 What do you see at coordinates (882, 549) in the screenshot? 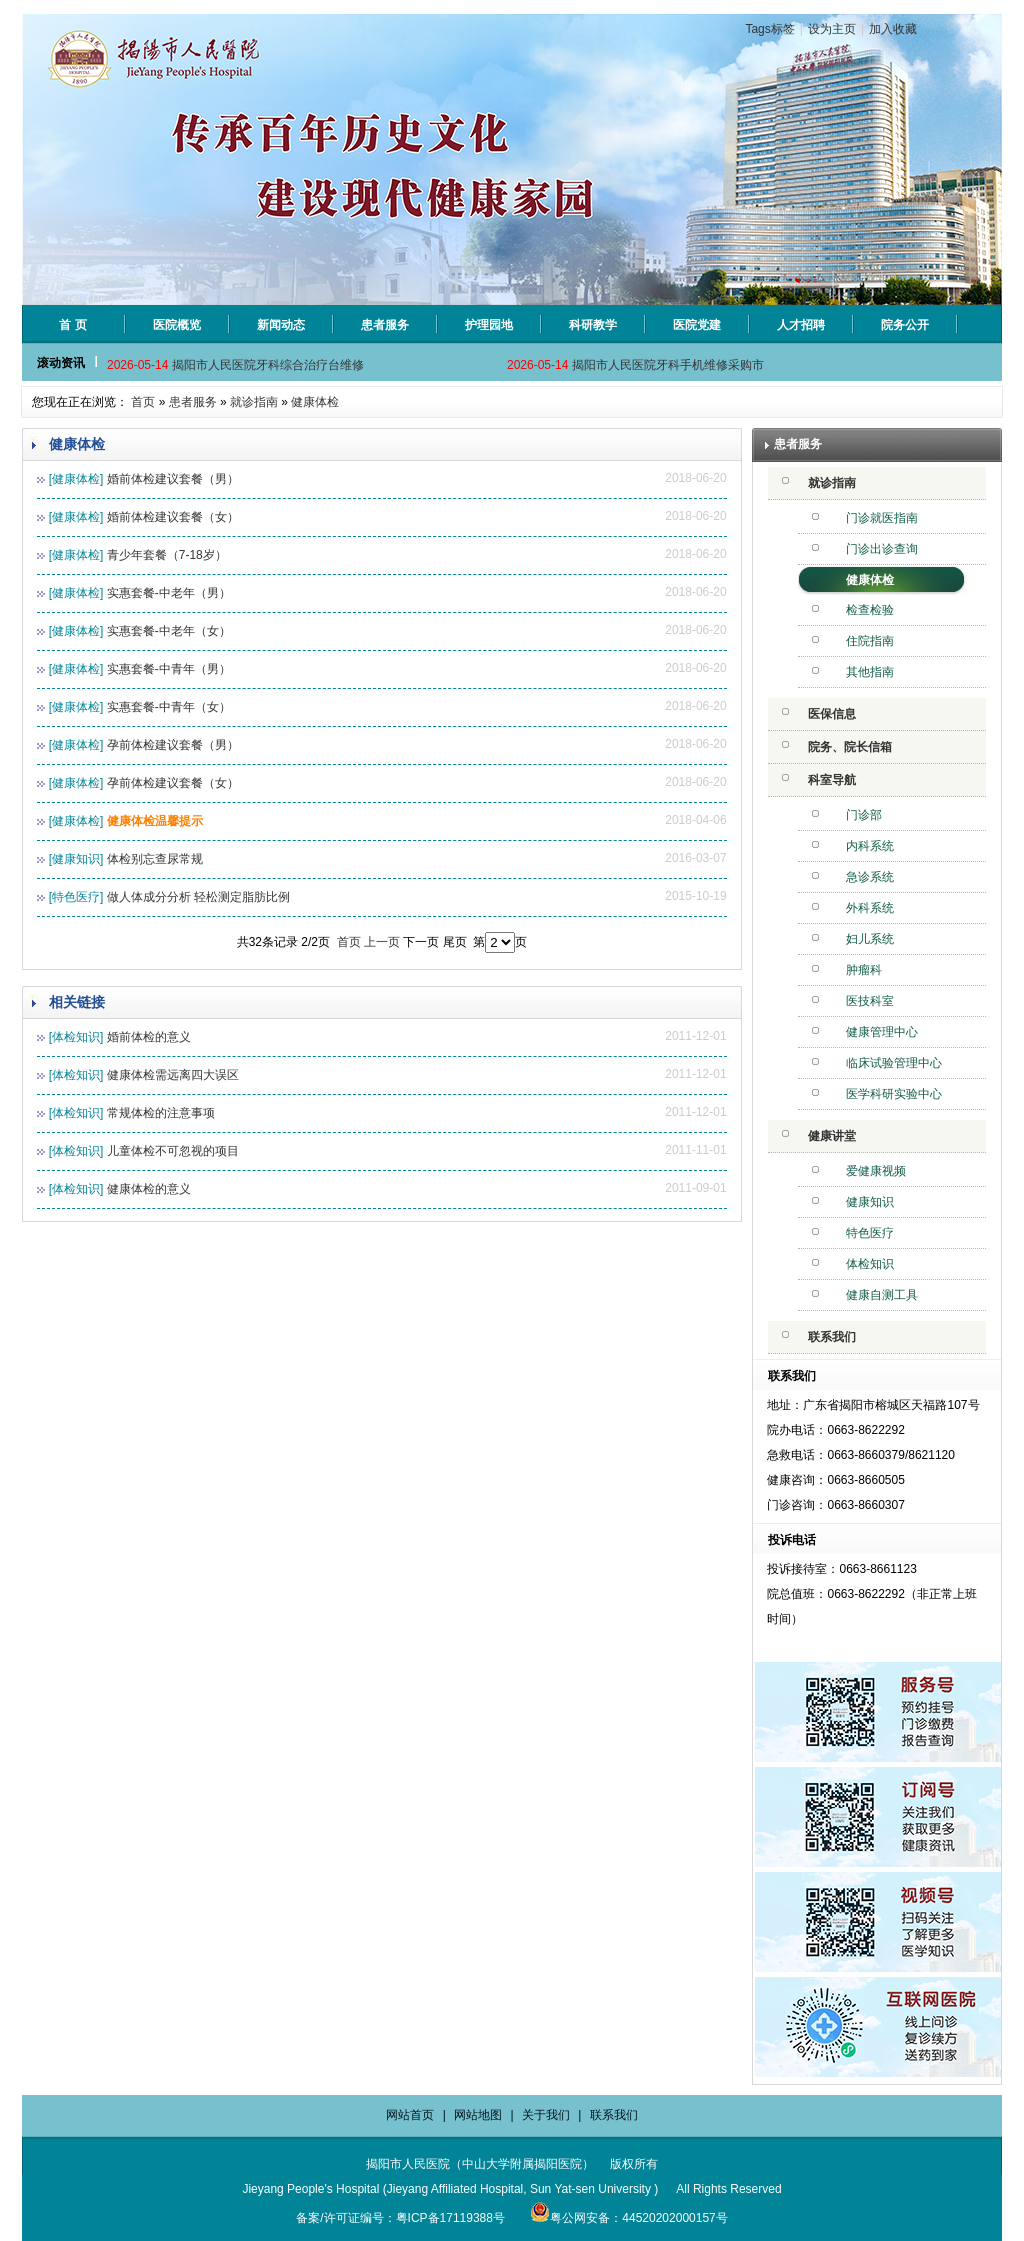
I see `门诊出诊查询` at bounding box center [882, 549].